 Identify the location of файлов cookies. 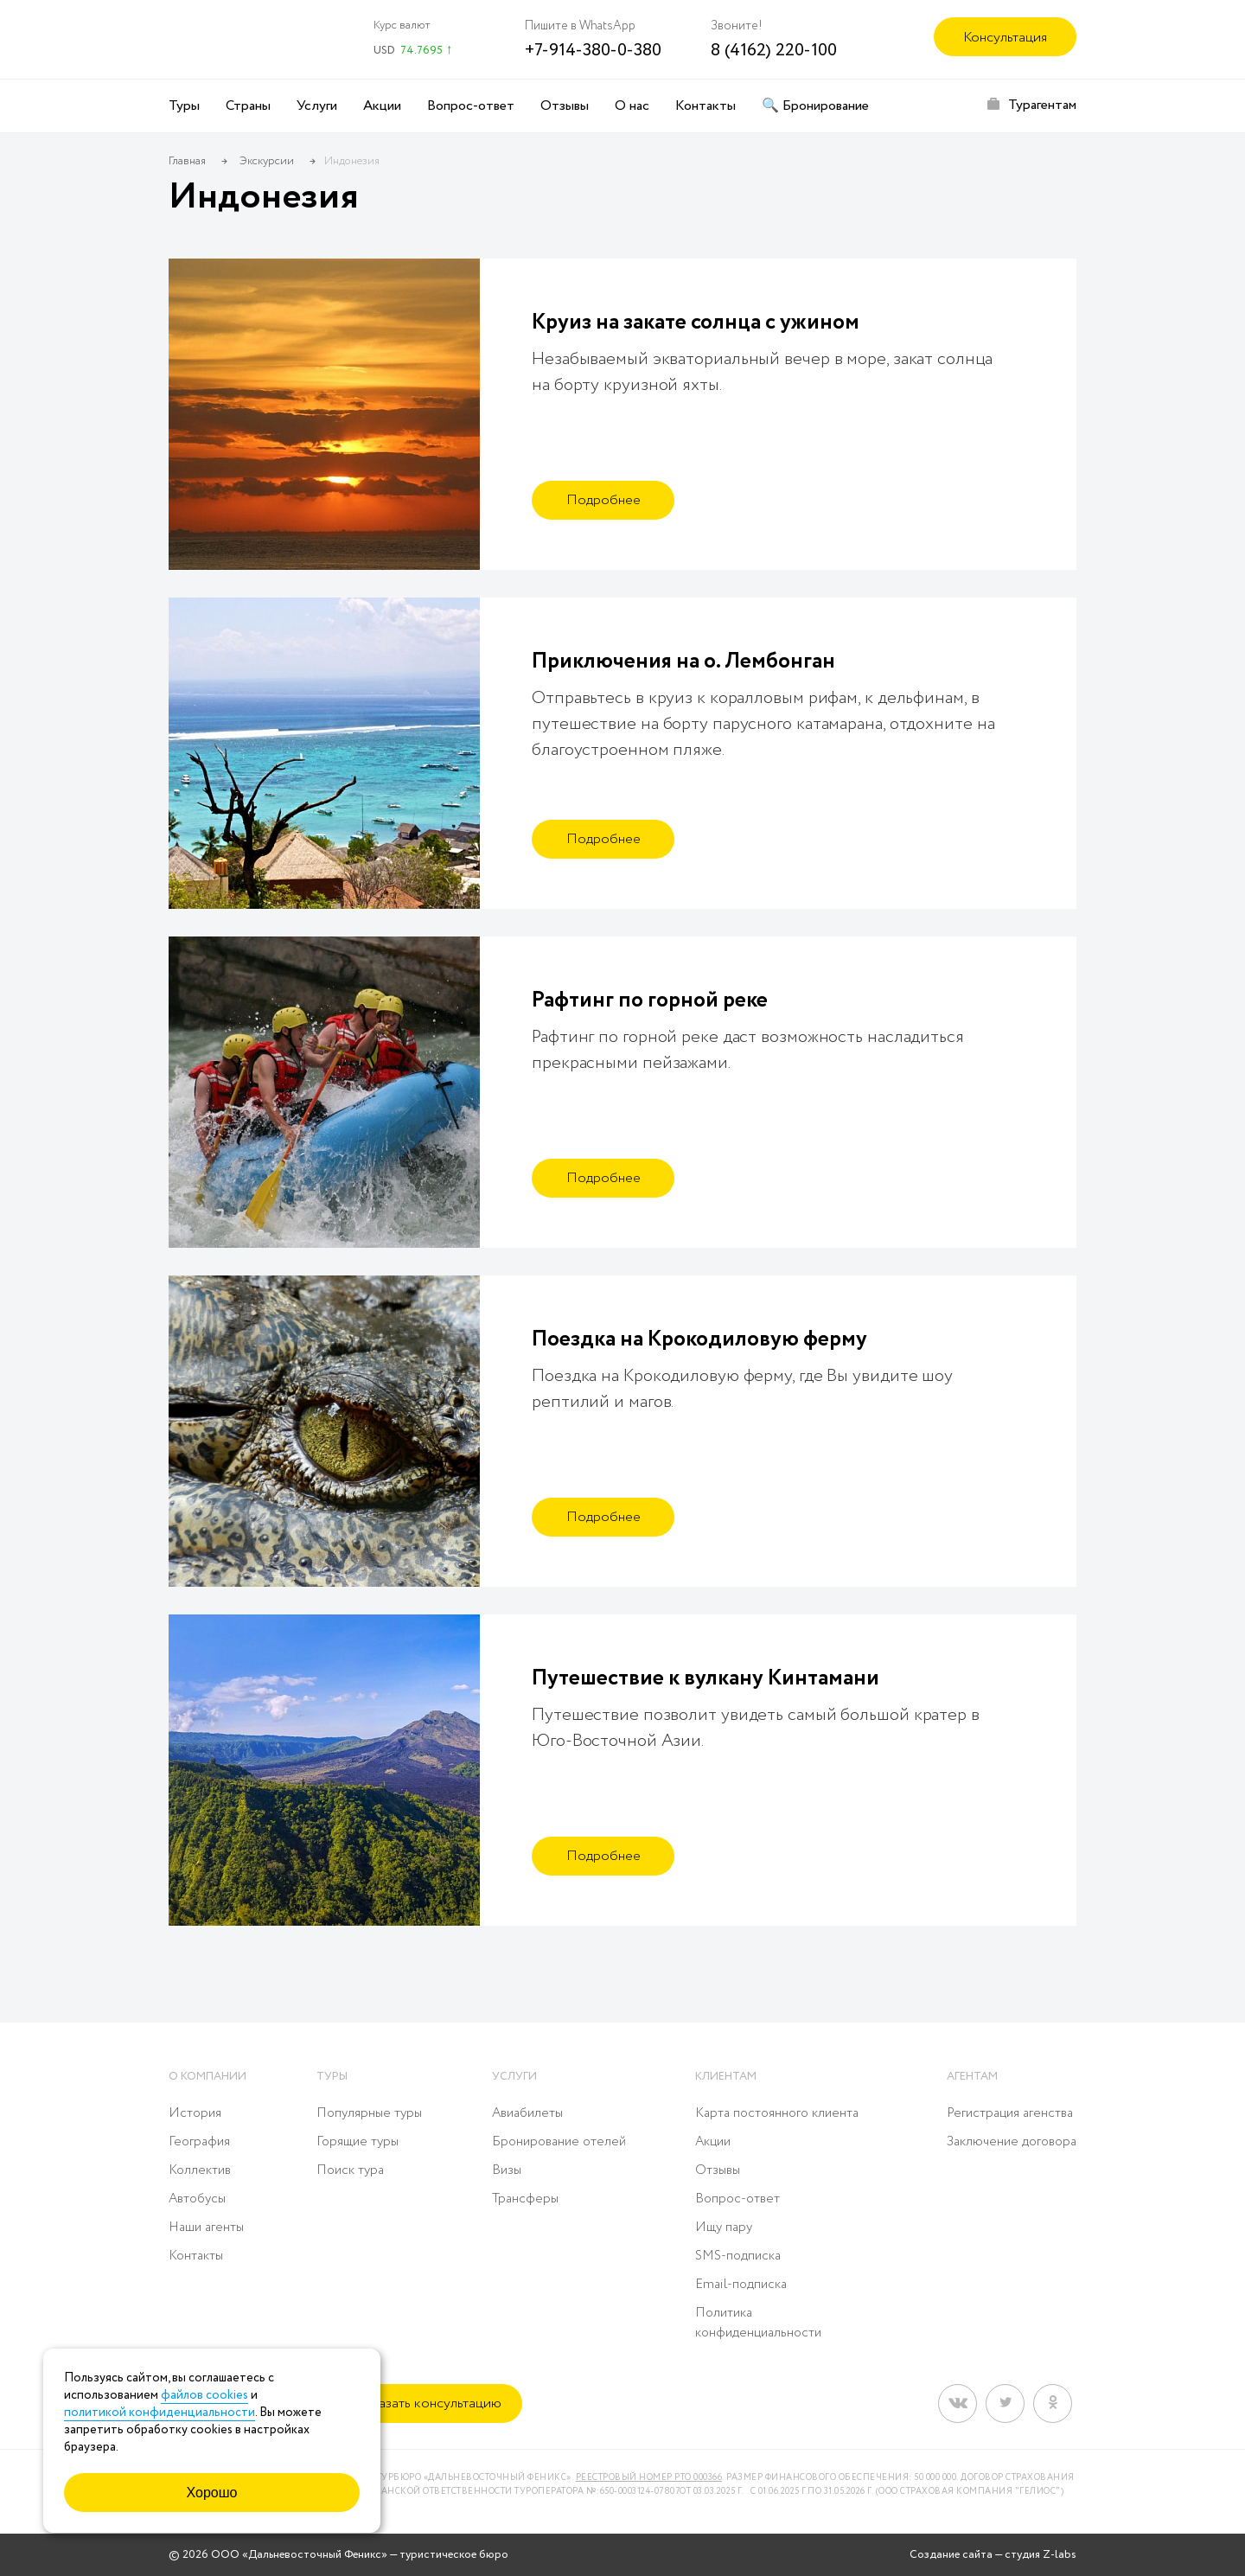
(204, 2395).